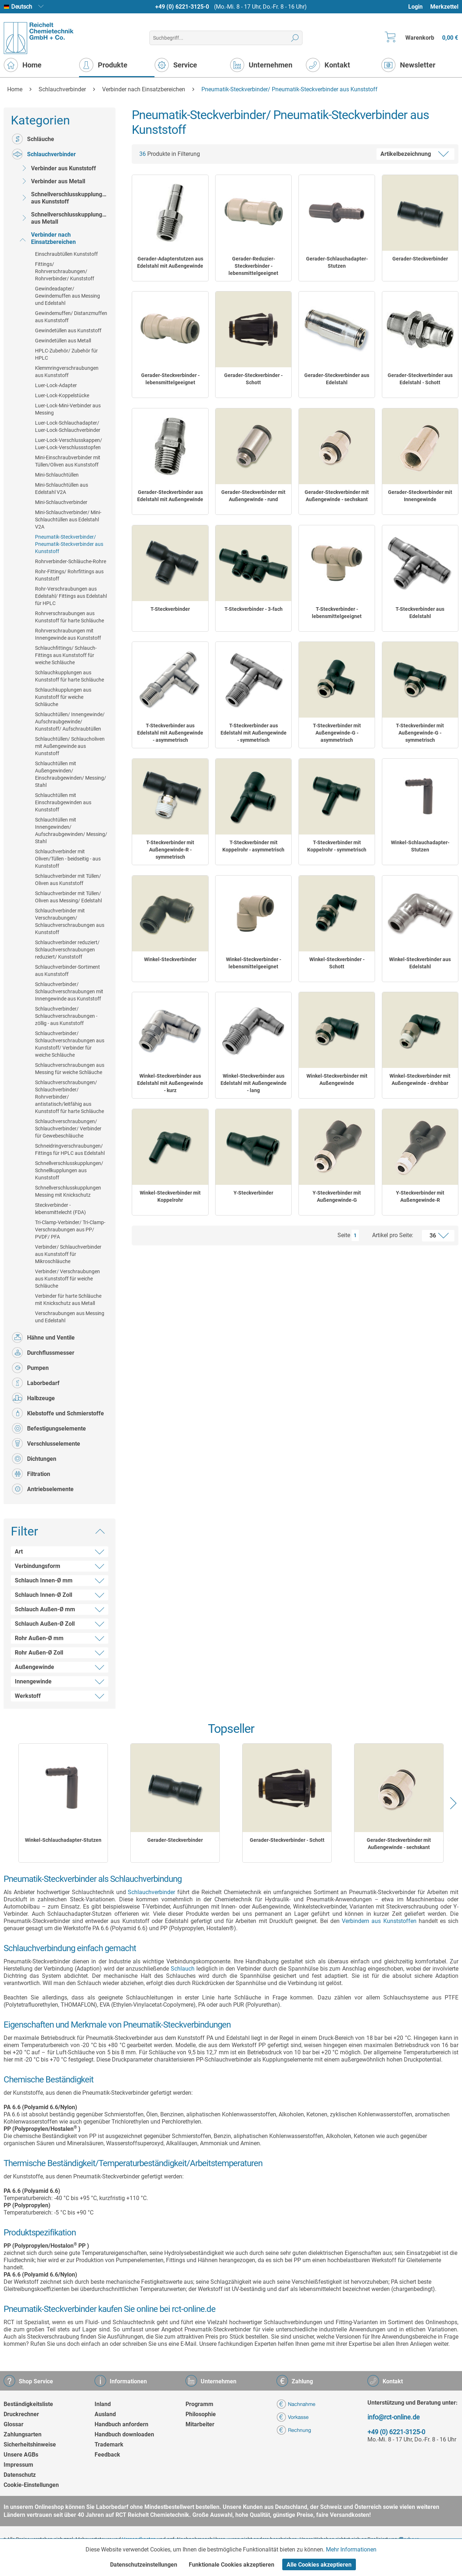 The image size is (462, 2576). I want to click on Schlauchverbinder mit Oliven/Tüllen - beidseitig - aus Kunststoff, so click(68, 859).